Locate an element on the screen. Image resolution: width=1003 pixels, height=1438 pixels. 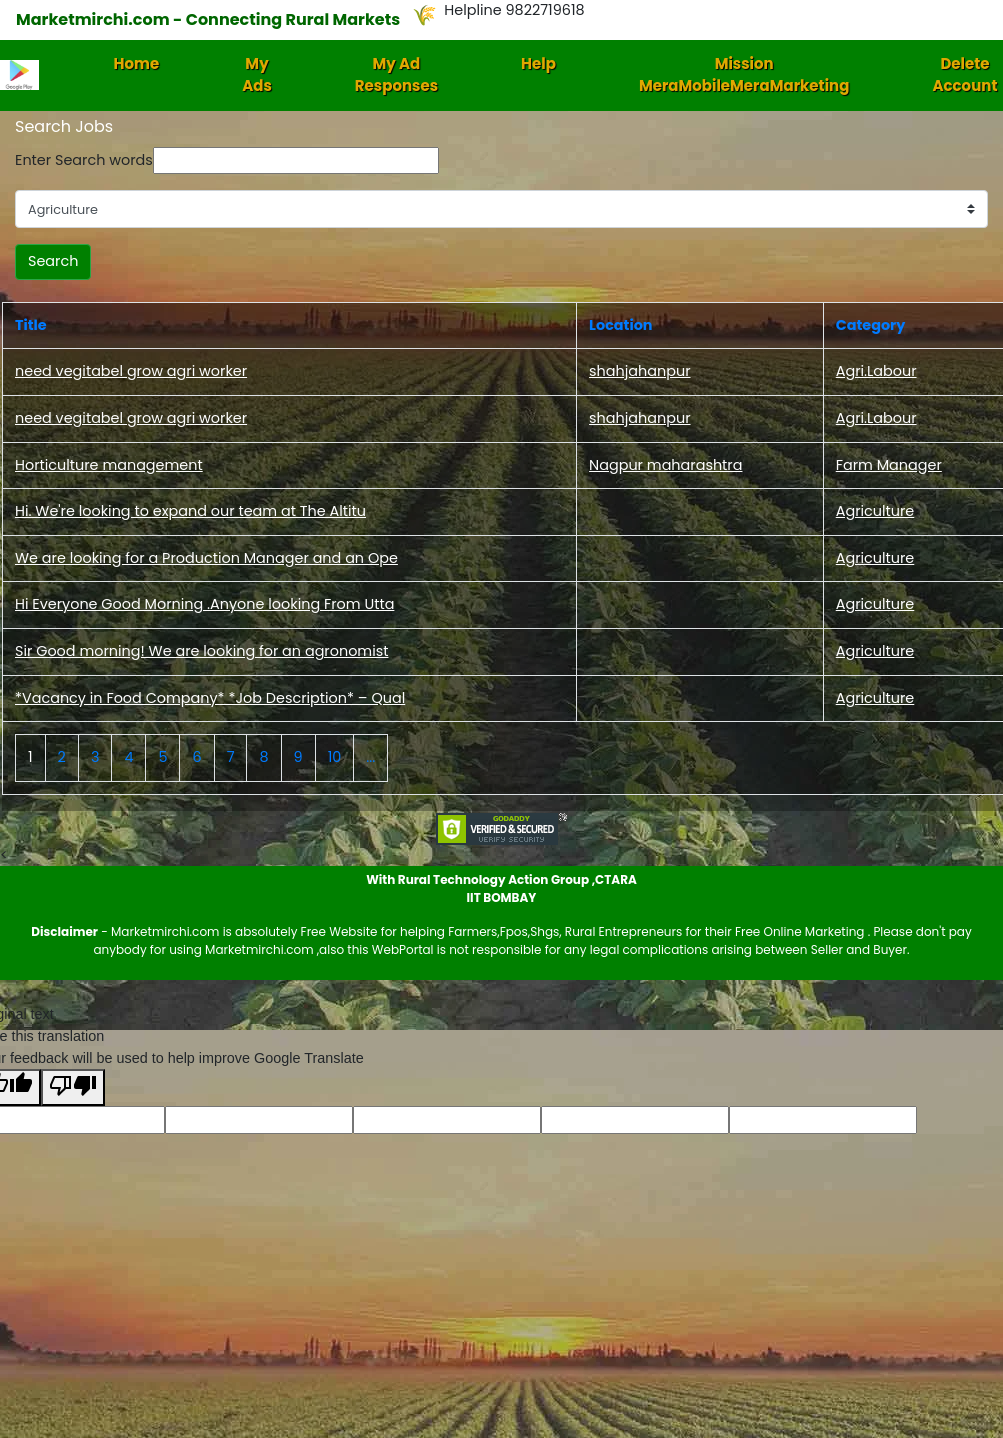
Nagpur maharashtra is located at coordinates (665, 465).